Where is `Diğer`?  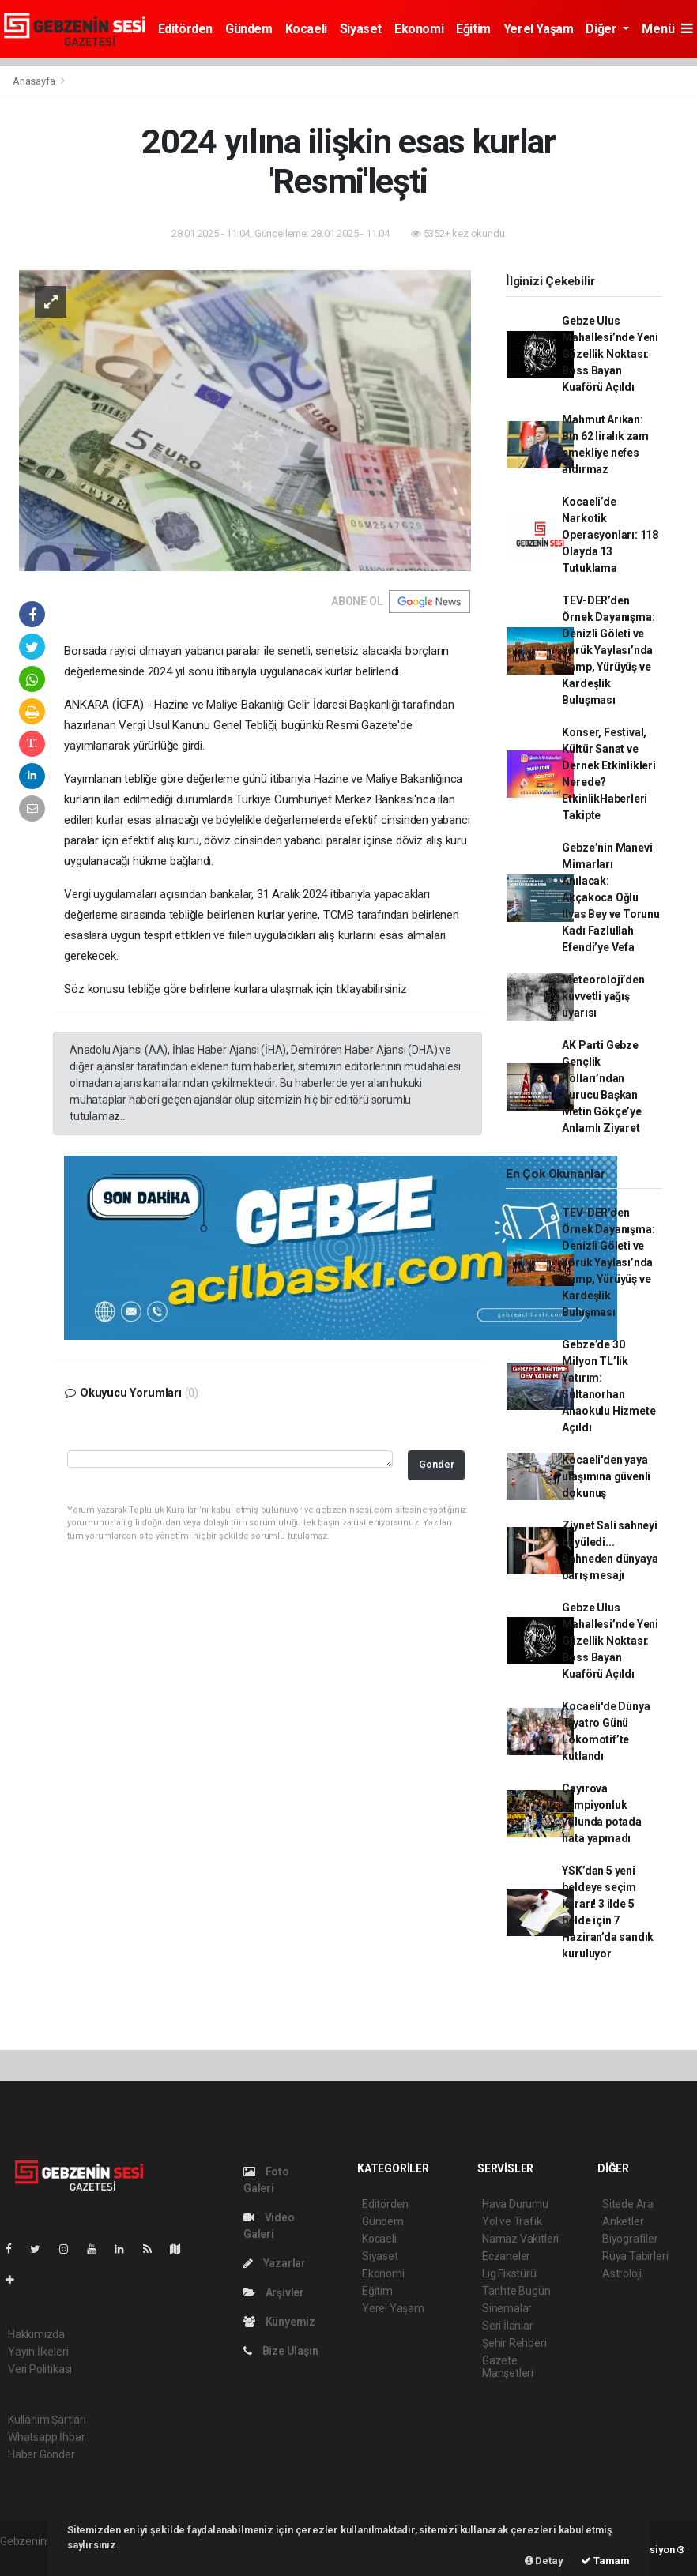 Diğer is located at coordinates (603, 28).